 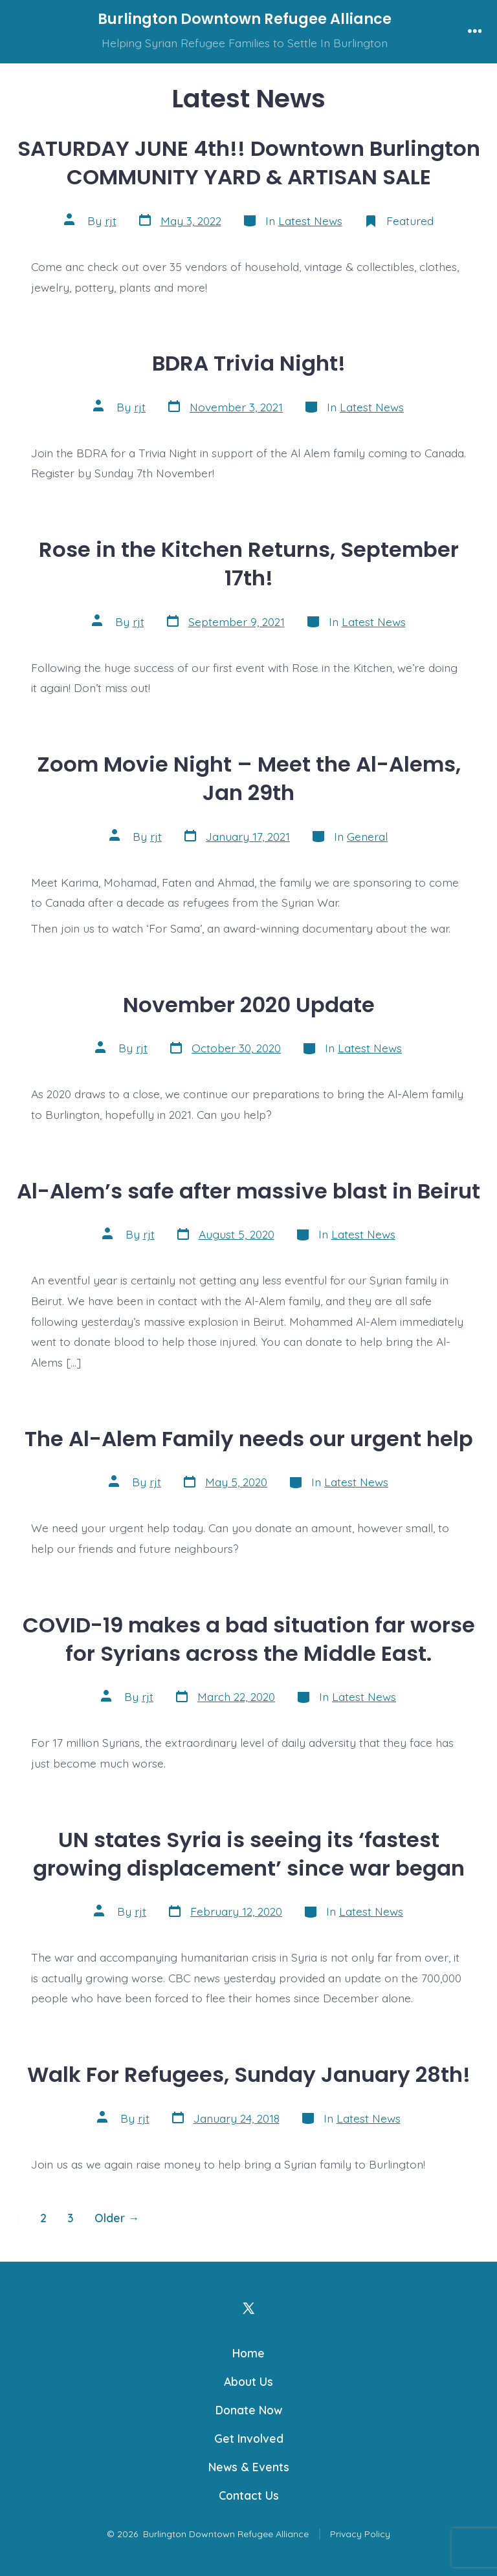 I want to click on BDRA Trivia Night!, so click(x=249, y=363).